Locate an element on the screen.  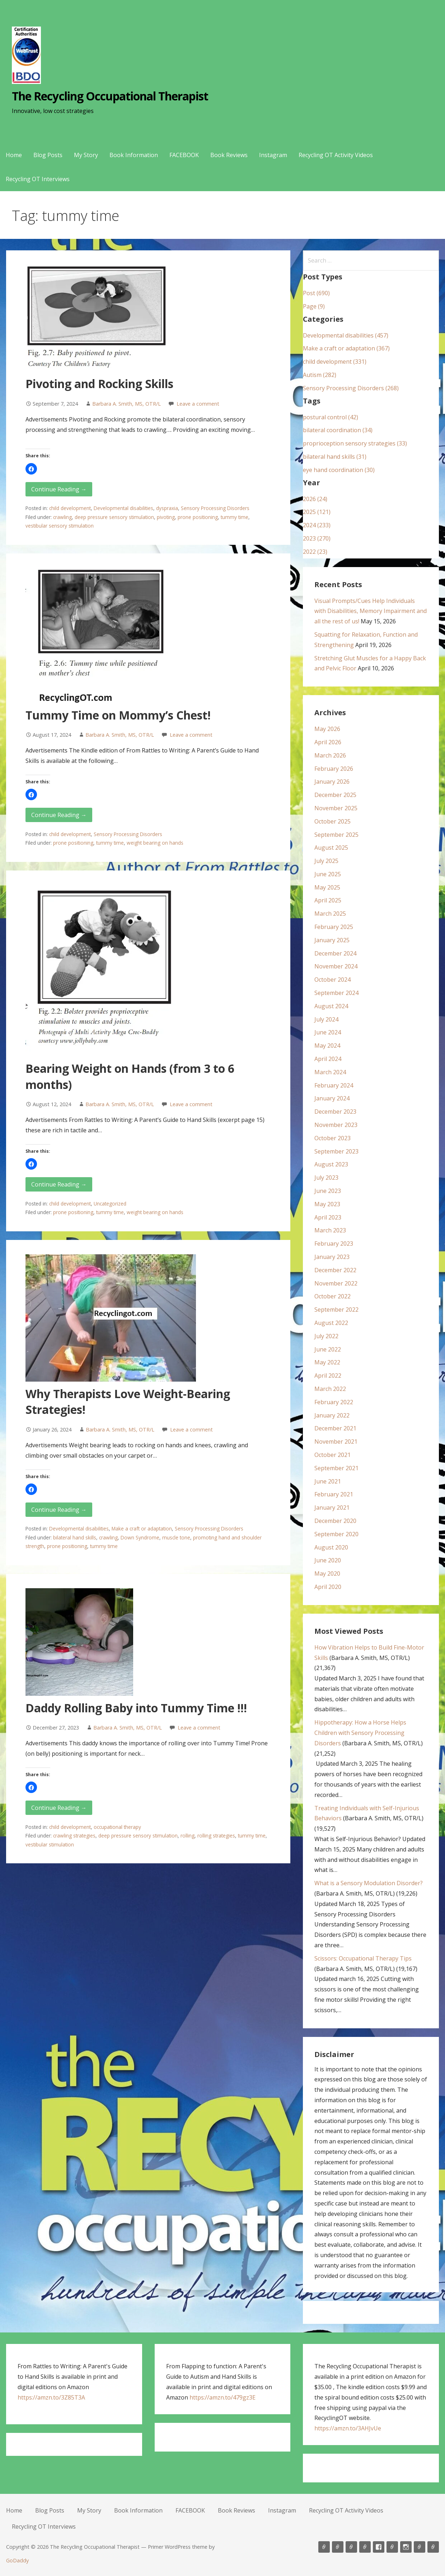
Continue Reading → [Continue reading Tummy Time on Mommy’s Chest!] is located at coordinates (58, 815).